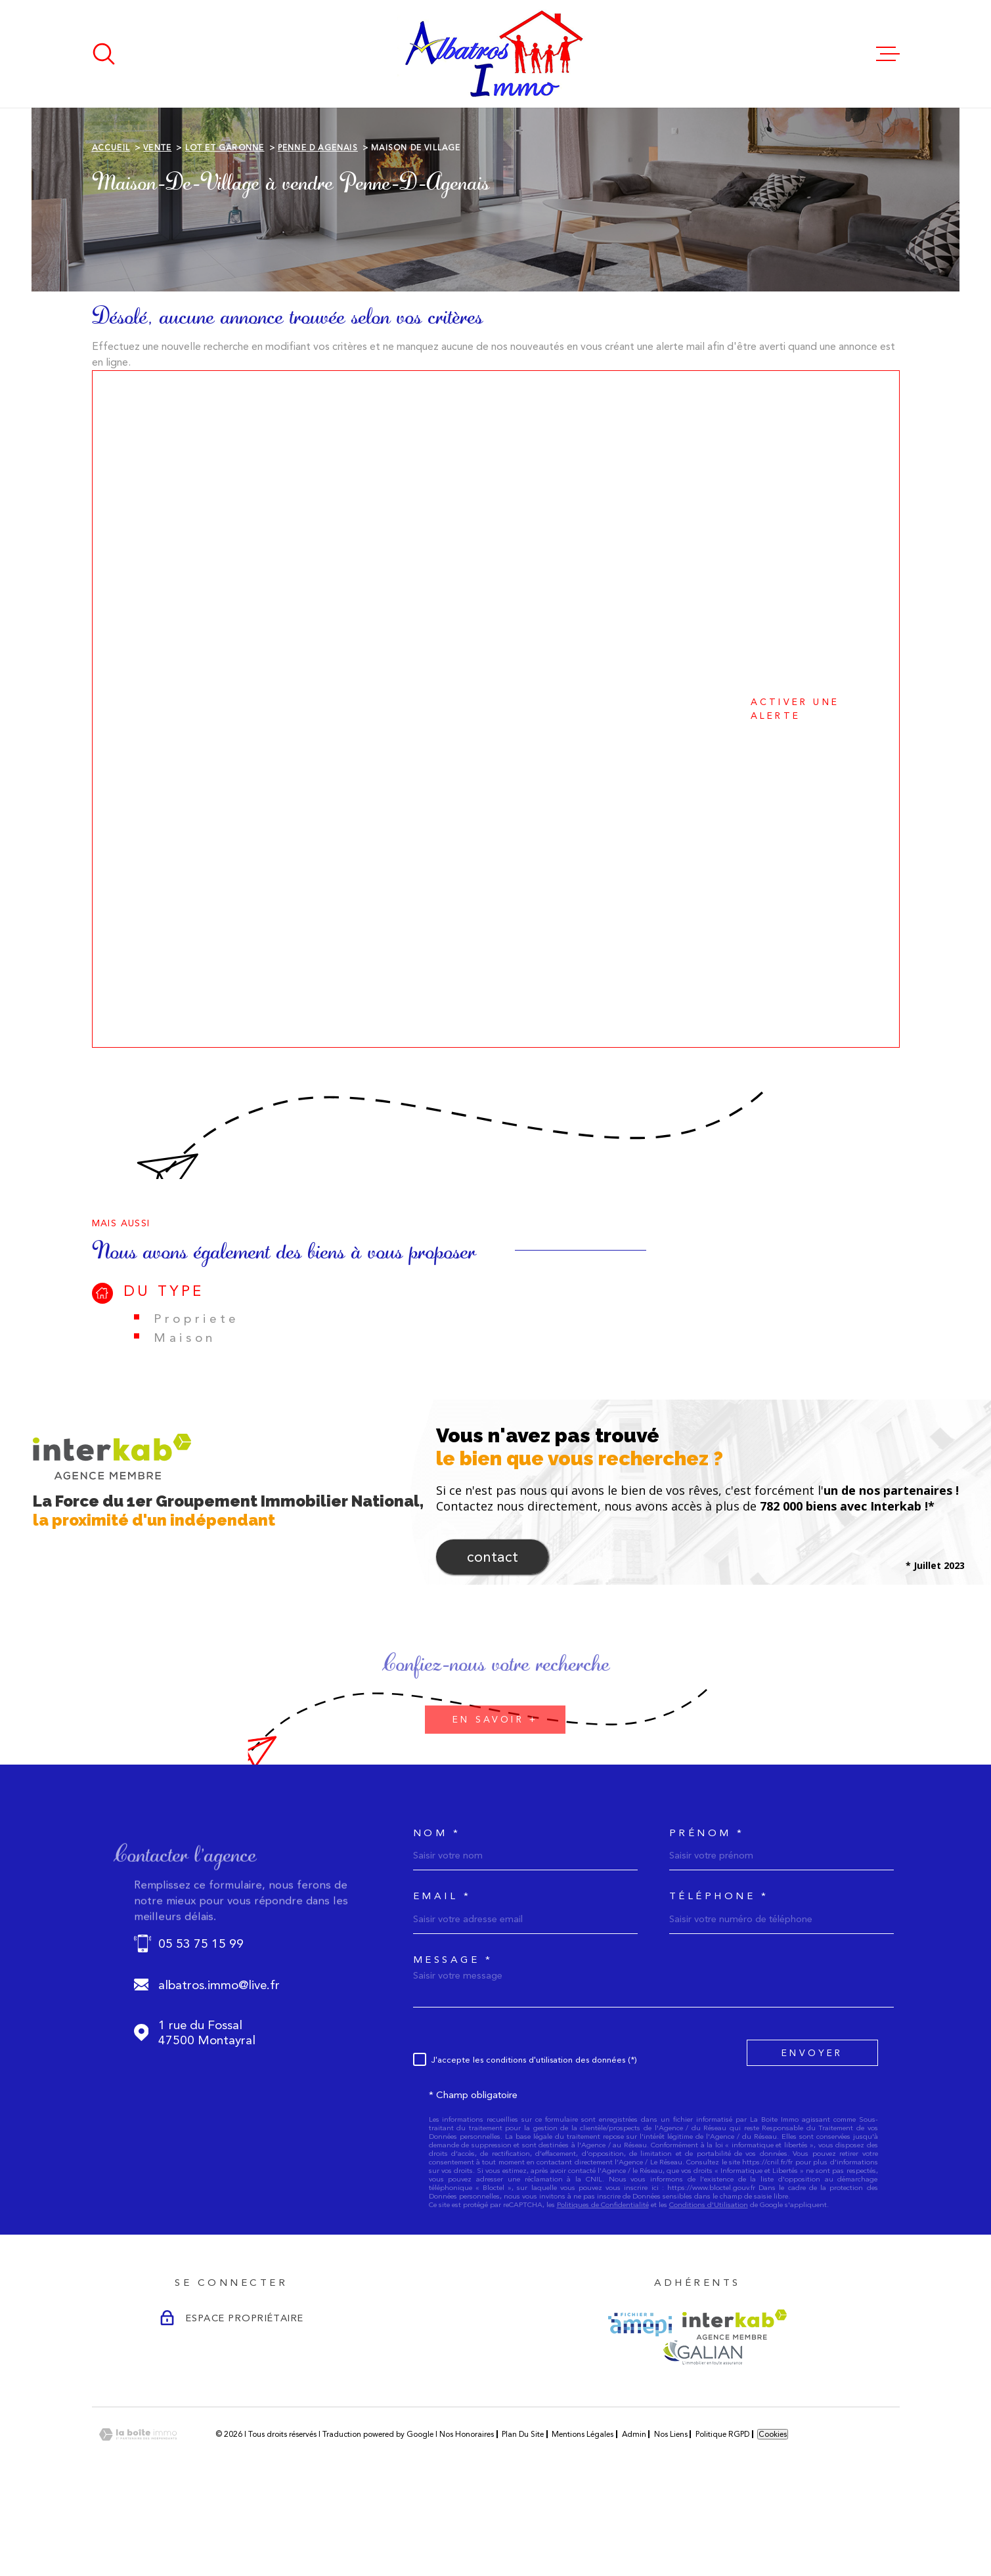  What do you see at coordinates (603, 2287) in the screenshot?
I see `Politiques de Confidentialité` at bounding box center [603, 2287].